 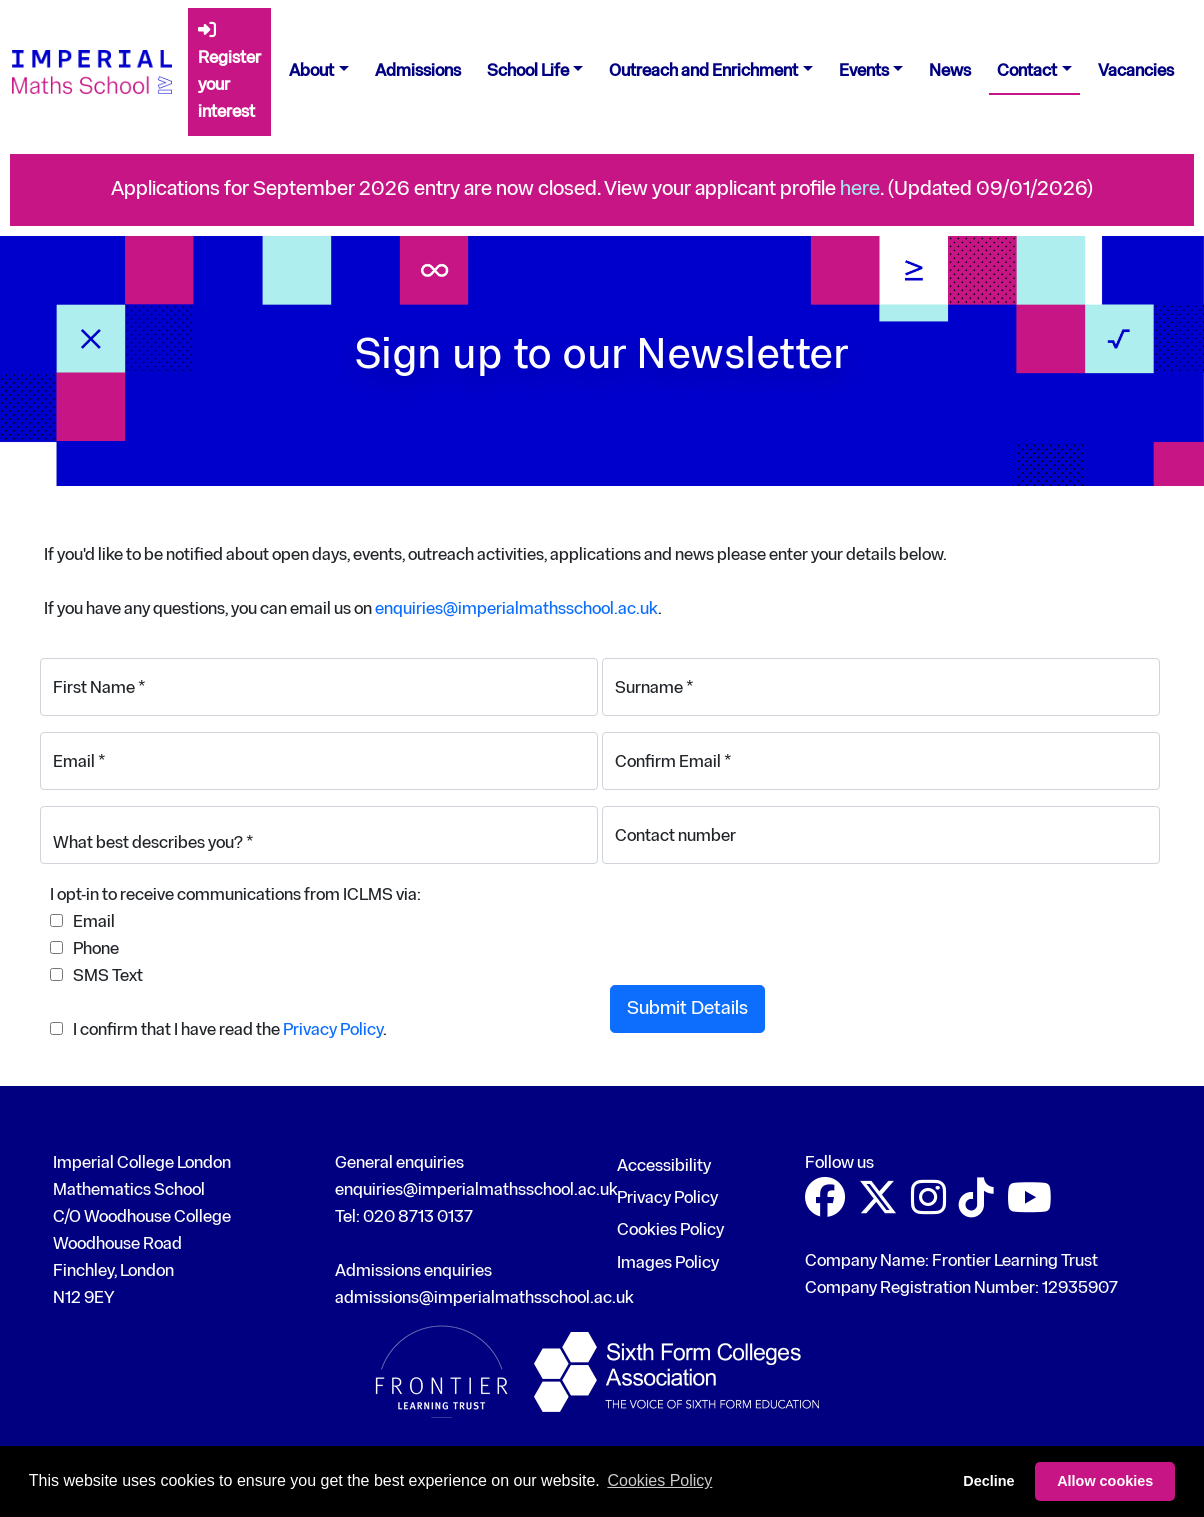 What do you see at coordinates (1105, 1481) in the screenshot?
I see `Allow cookies [button]` at bounding box center [1105, 1481].